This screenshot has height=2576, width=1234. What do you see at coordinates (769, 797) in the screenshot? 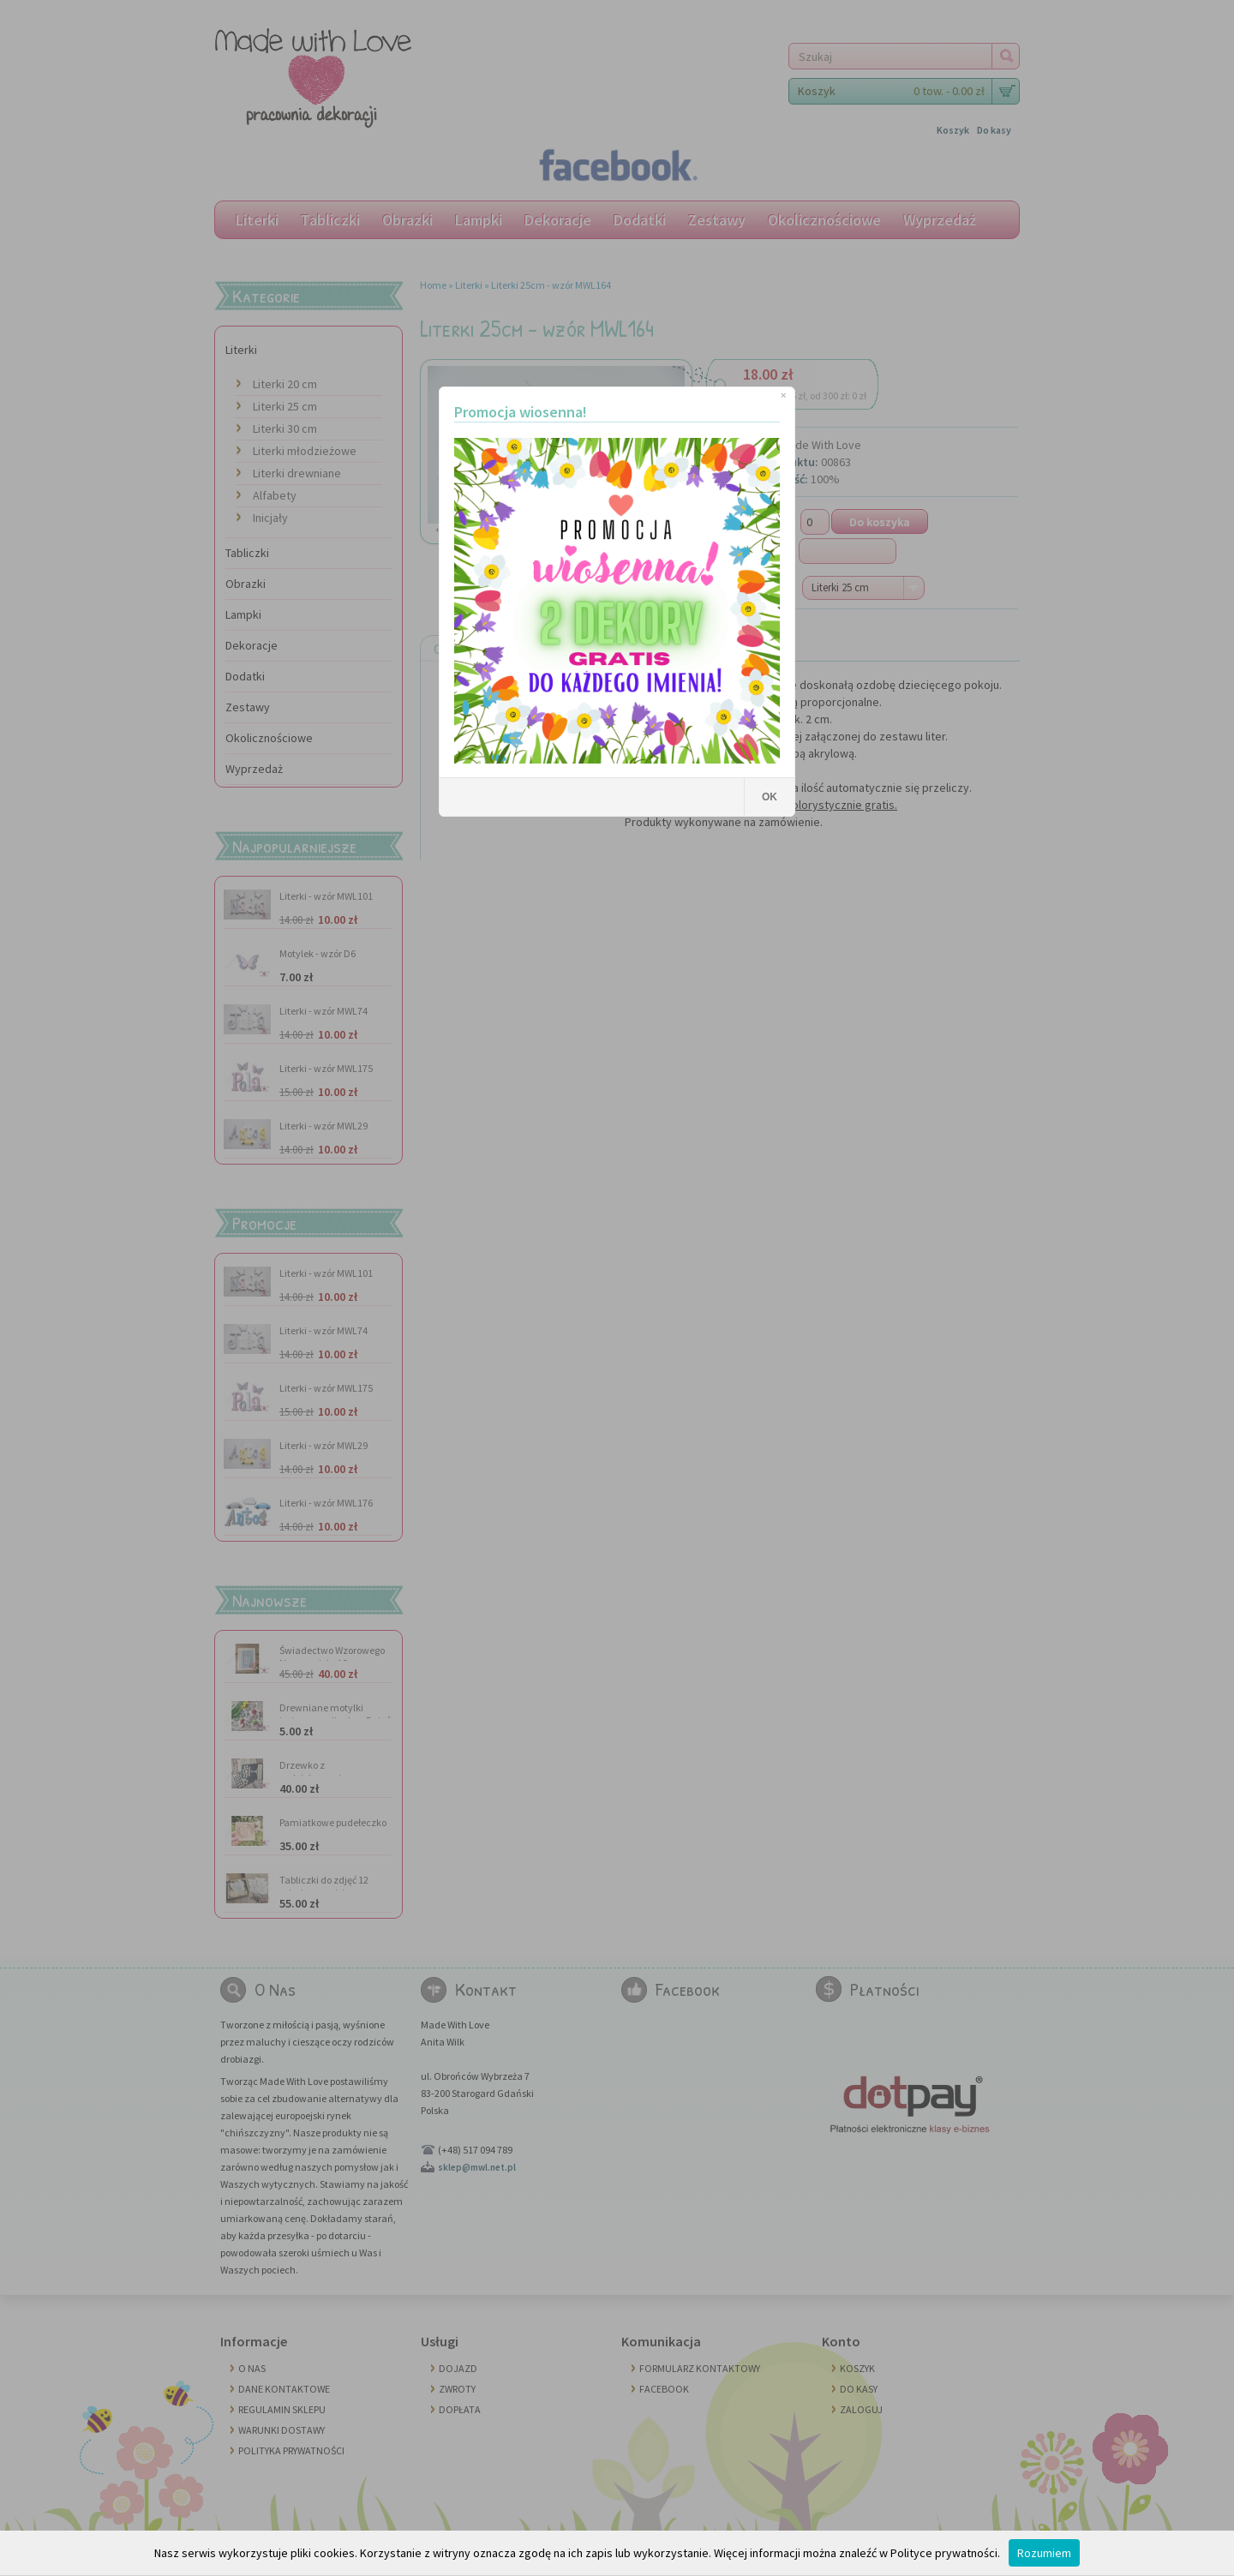
I see `OK` at bounding box center [769, 797].